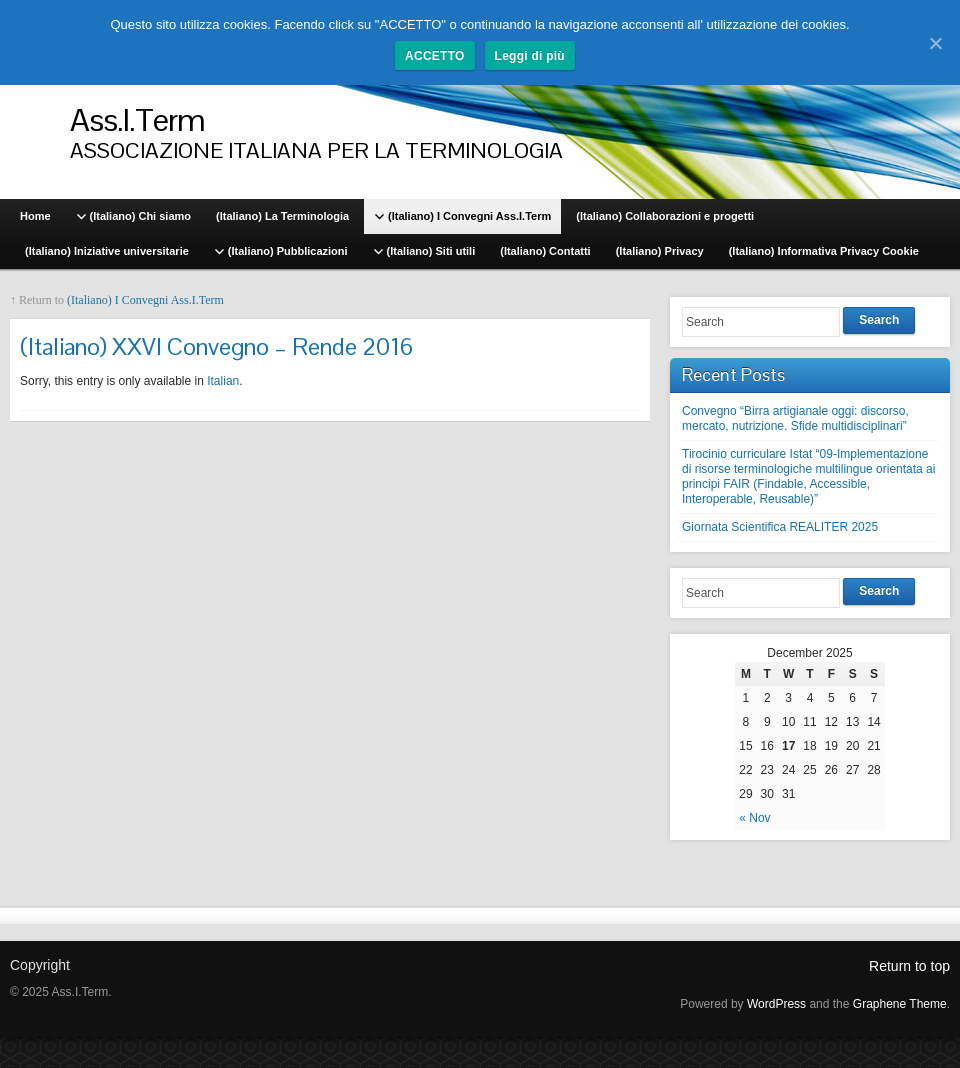 This screenshot has height=1068, width=960. What do you see at coordinates (145, 300) in the screenshot?
I see `(Italiano) I Convegni Ass.I.Term` at bounding box center [145, 300].